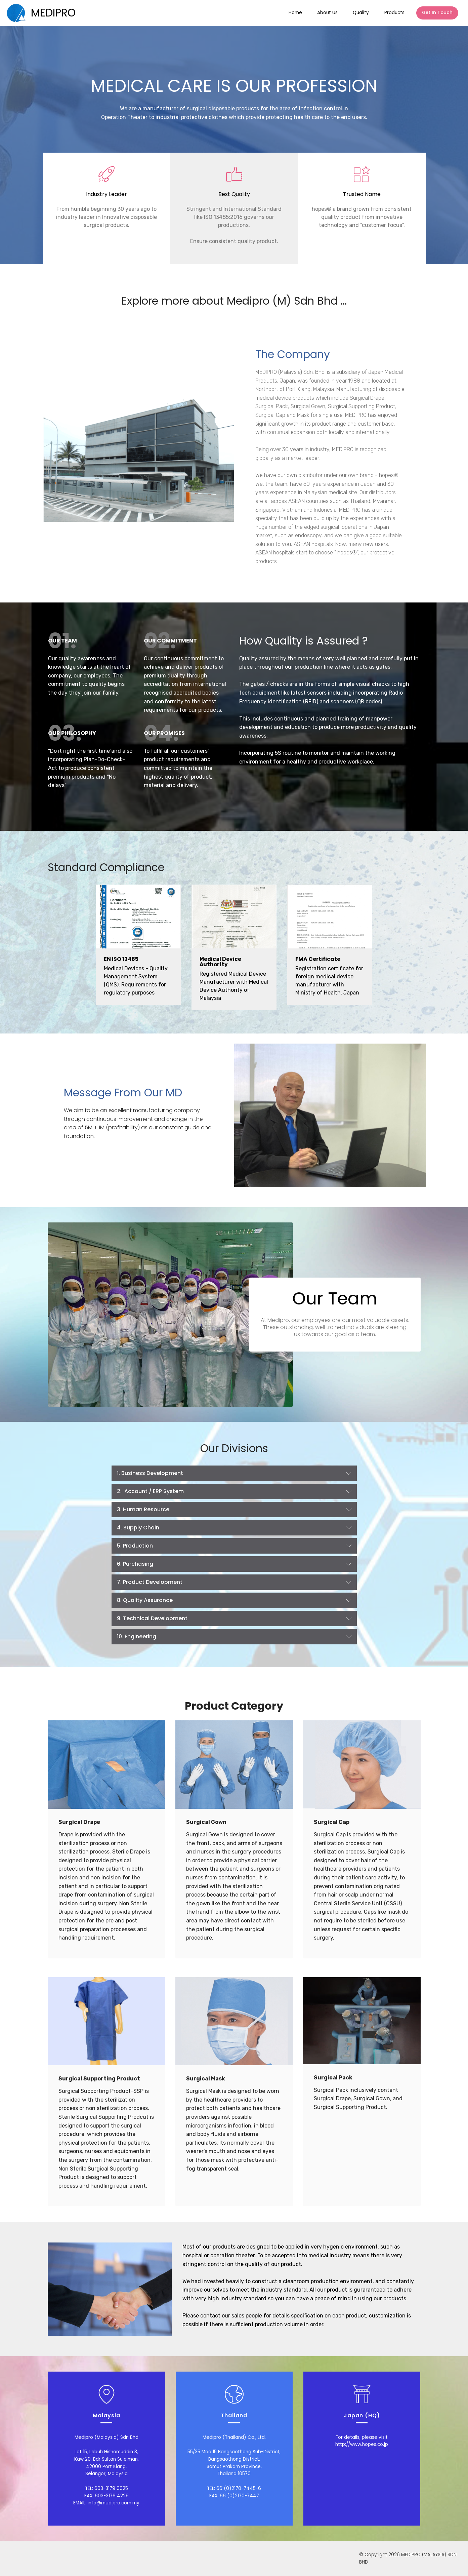 The image size is (468, 2576). Describe the element at coordinates (234, 1473) in the screenshot. I see `[button]` at that location.